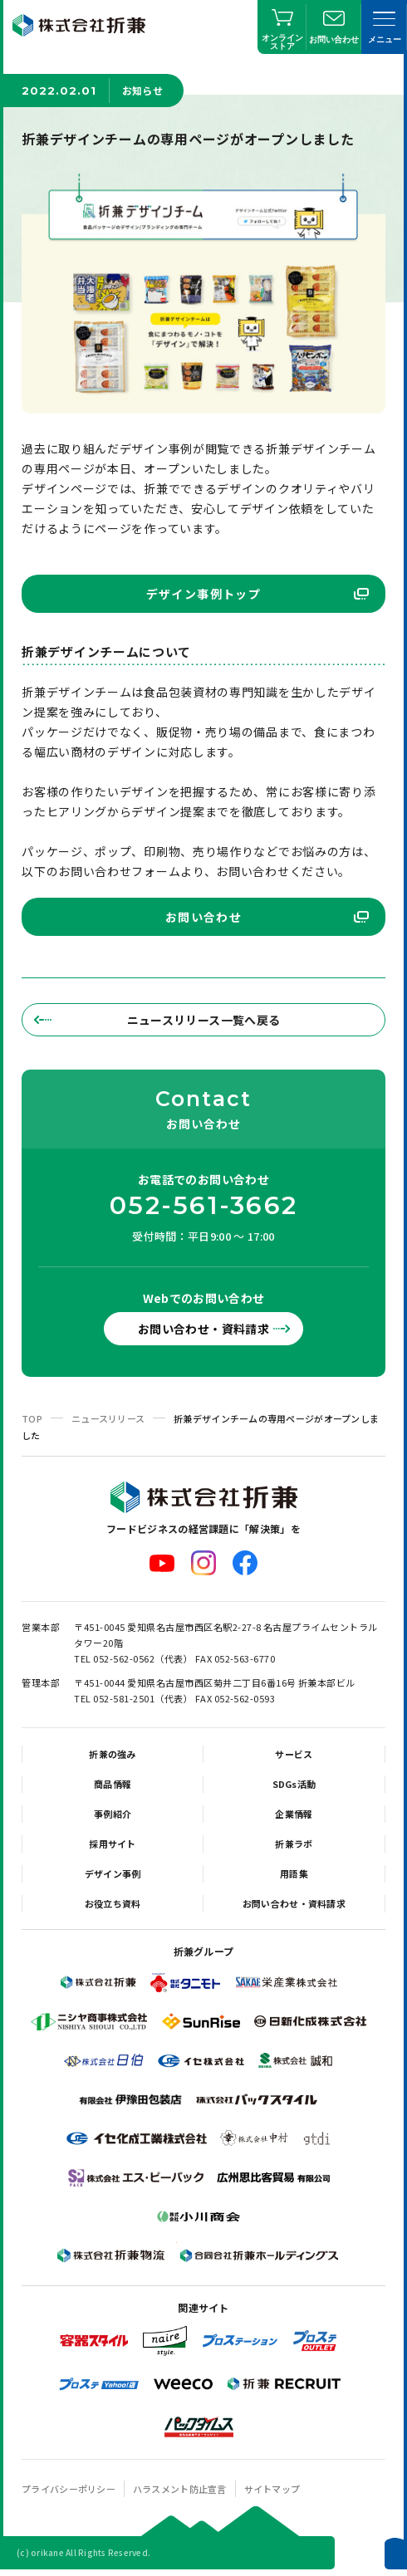 The width and height of the screenshot is (407, 2576). What do you see at coordinates (32, 1418) in the screenshot?
I see `TOP` at bounding box center [32, 1418].